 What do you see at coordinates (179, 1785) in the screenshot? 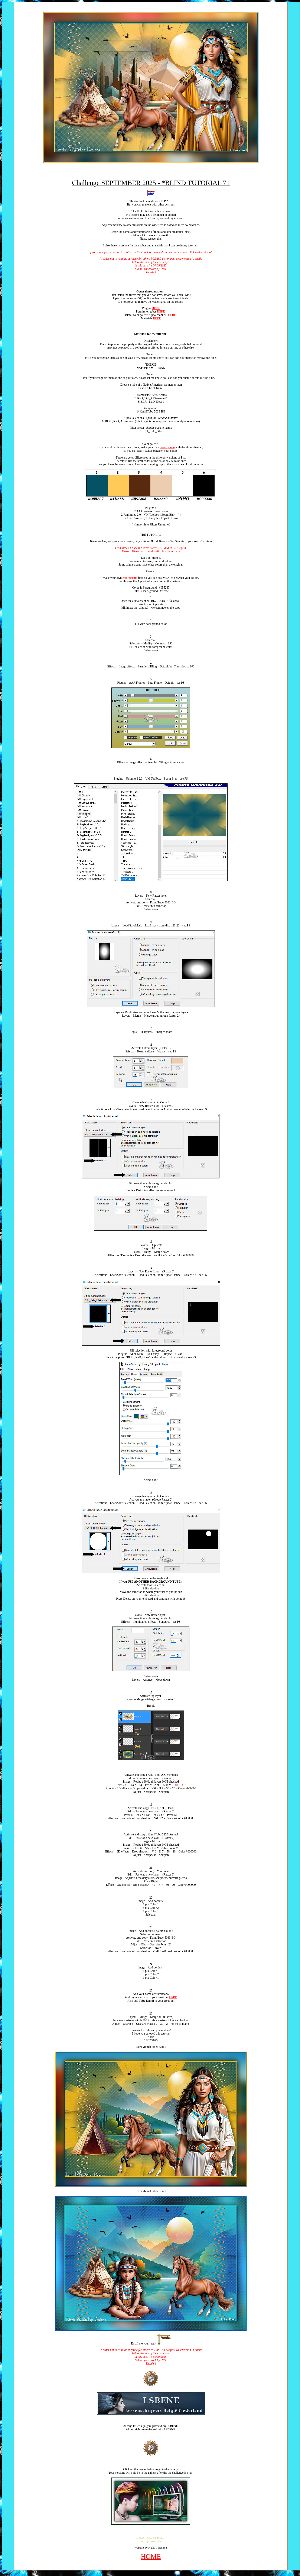
I see `UITLEG` at bounding box center [179, 1785].